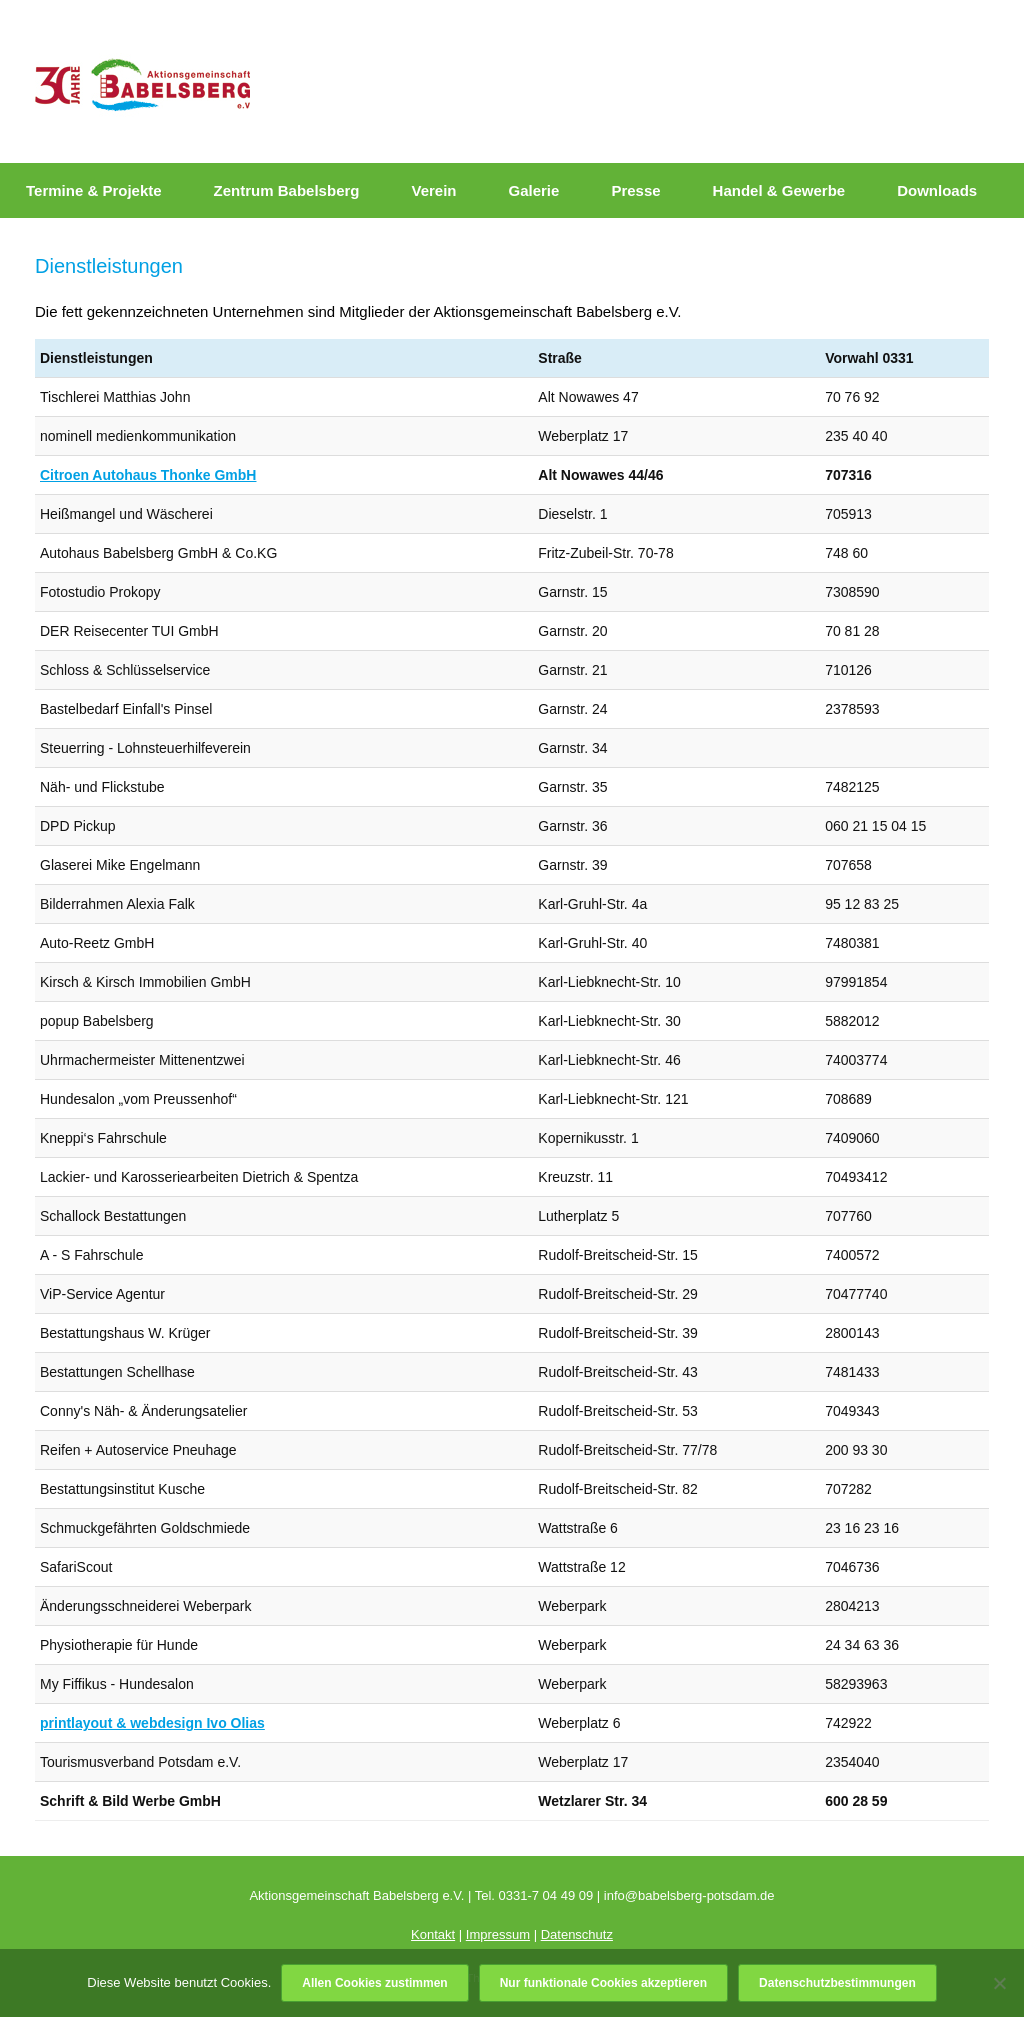 The height and width of the screenshot is (2017, 1024). What do you see at coordinates (779, 190) in the screenshot?
I see `Handel & Gewerbe` at bounding box center [779, 190].